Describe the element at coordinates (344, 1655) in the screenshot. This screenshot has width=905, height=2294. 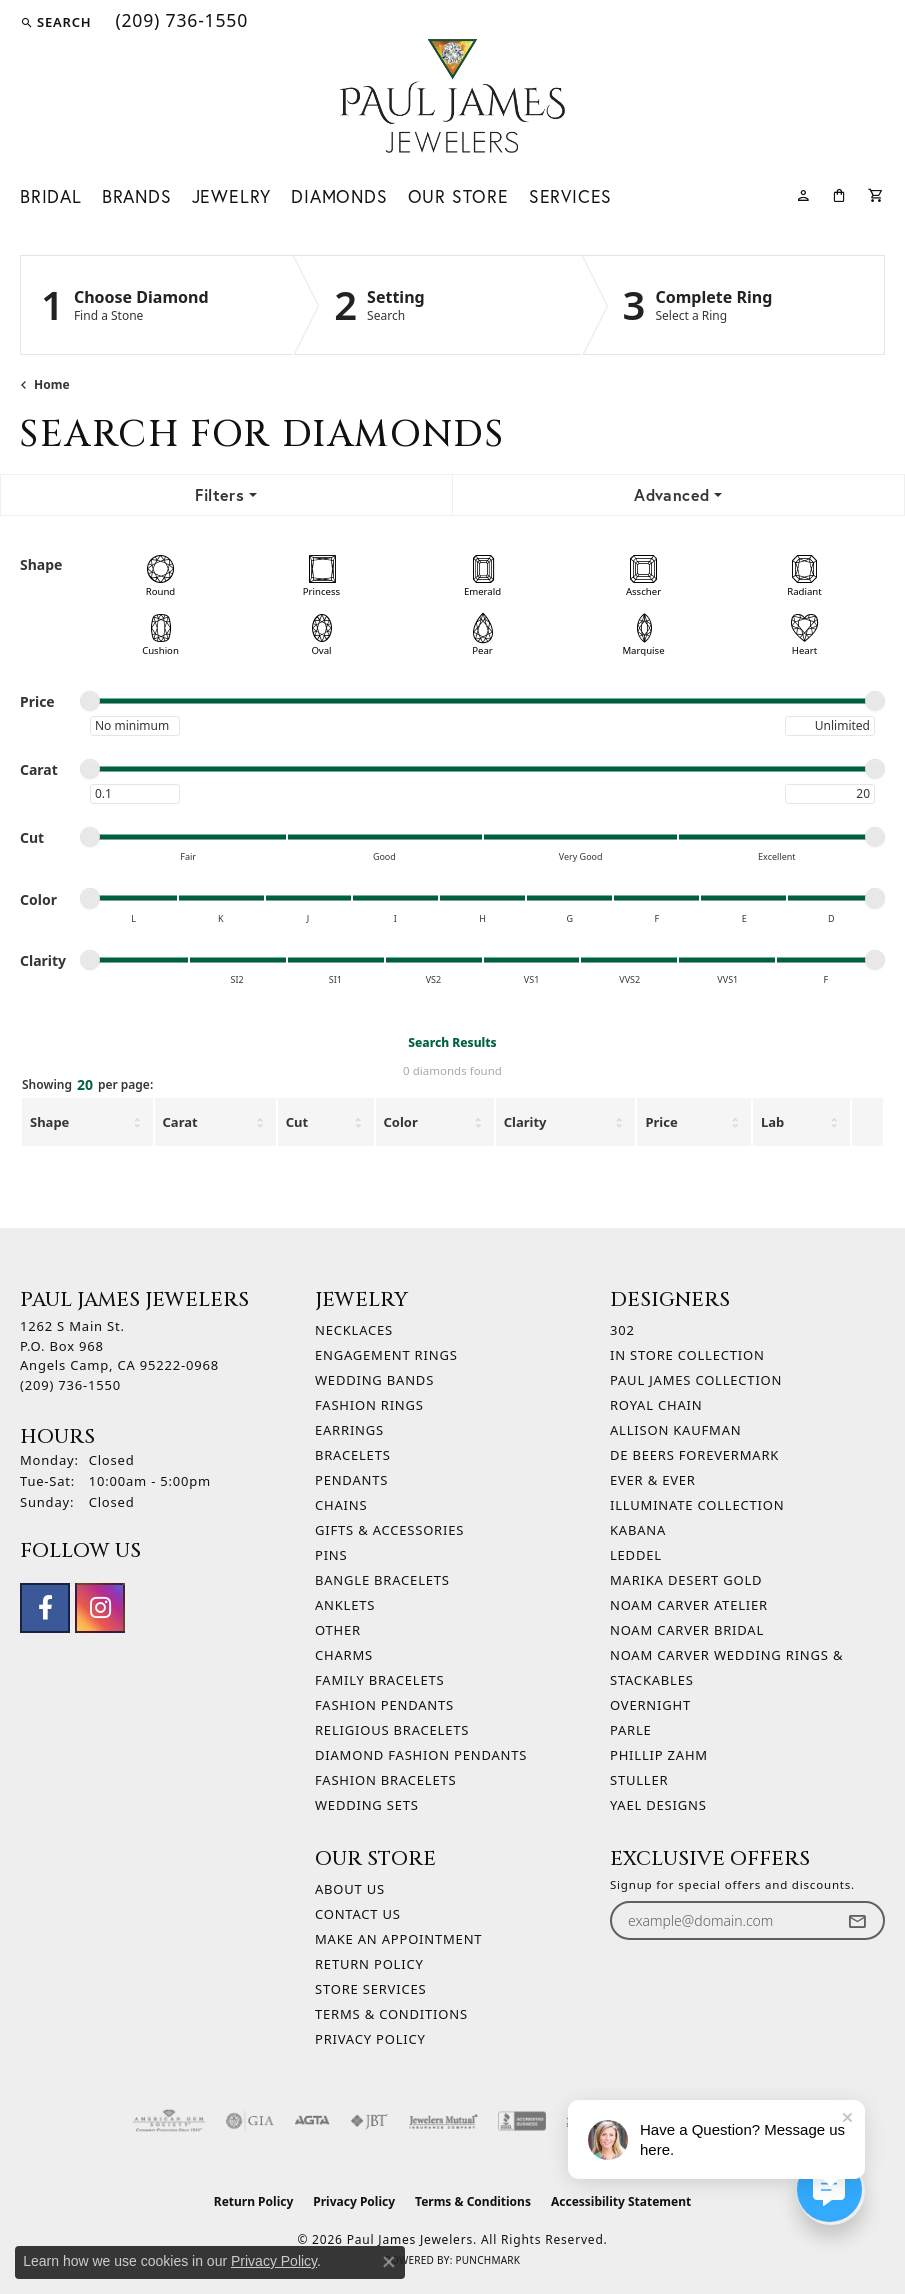
I see `Charms [menuitem]` at that location.